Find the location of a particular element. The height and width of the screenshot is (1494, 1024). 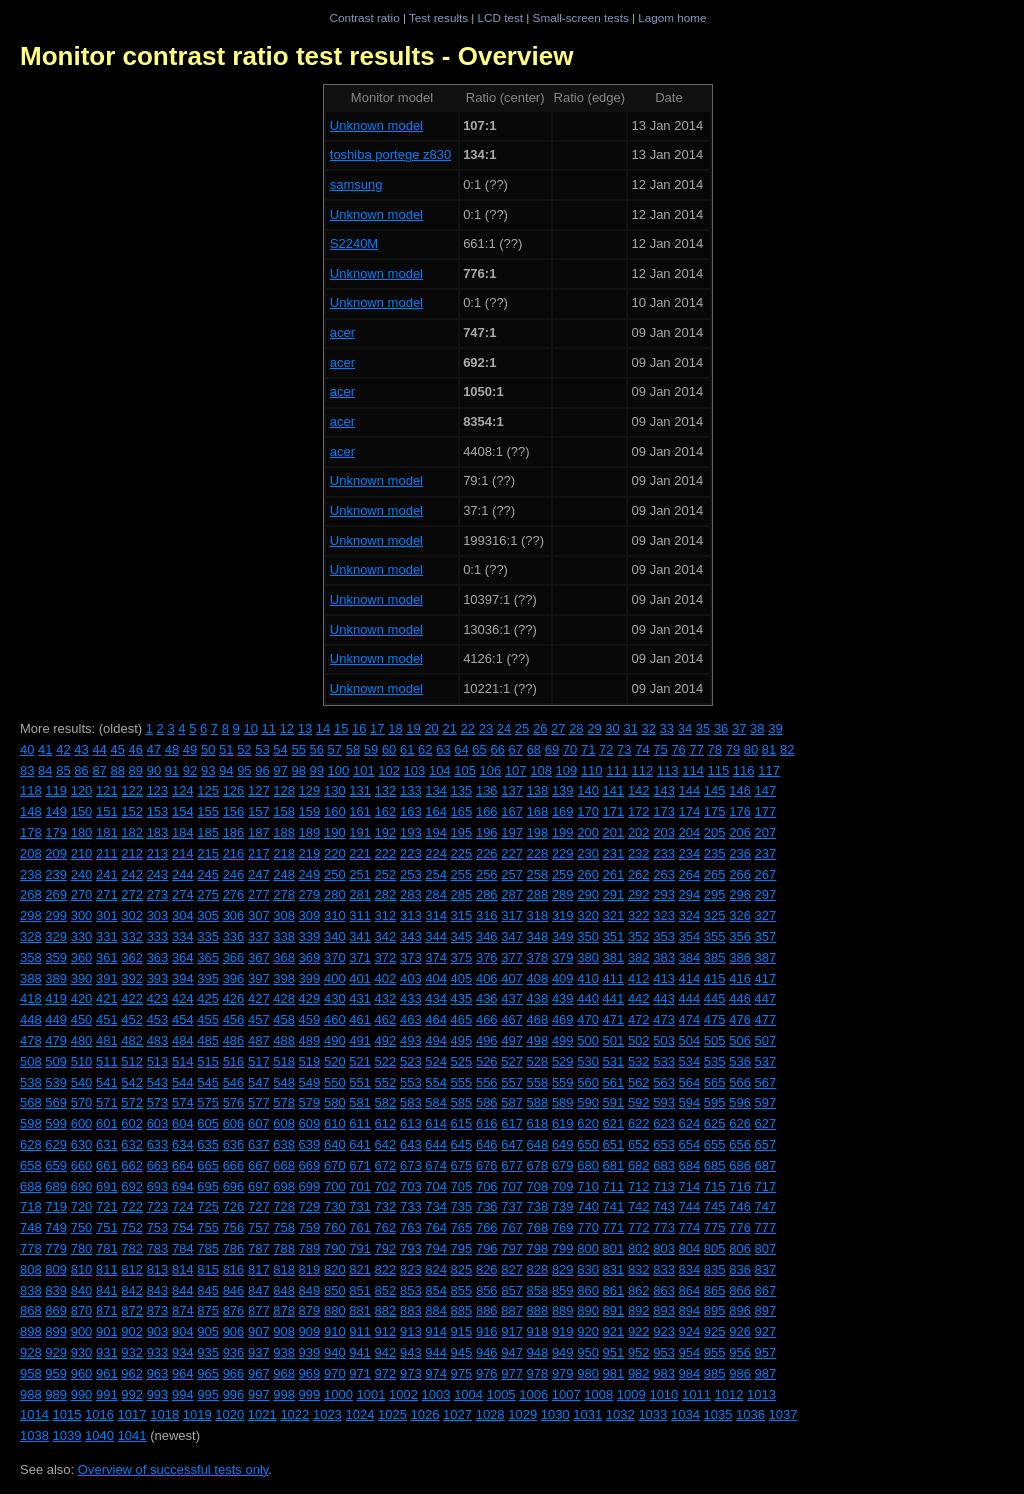

555 is located at coordinates (462, 1082).